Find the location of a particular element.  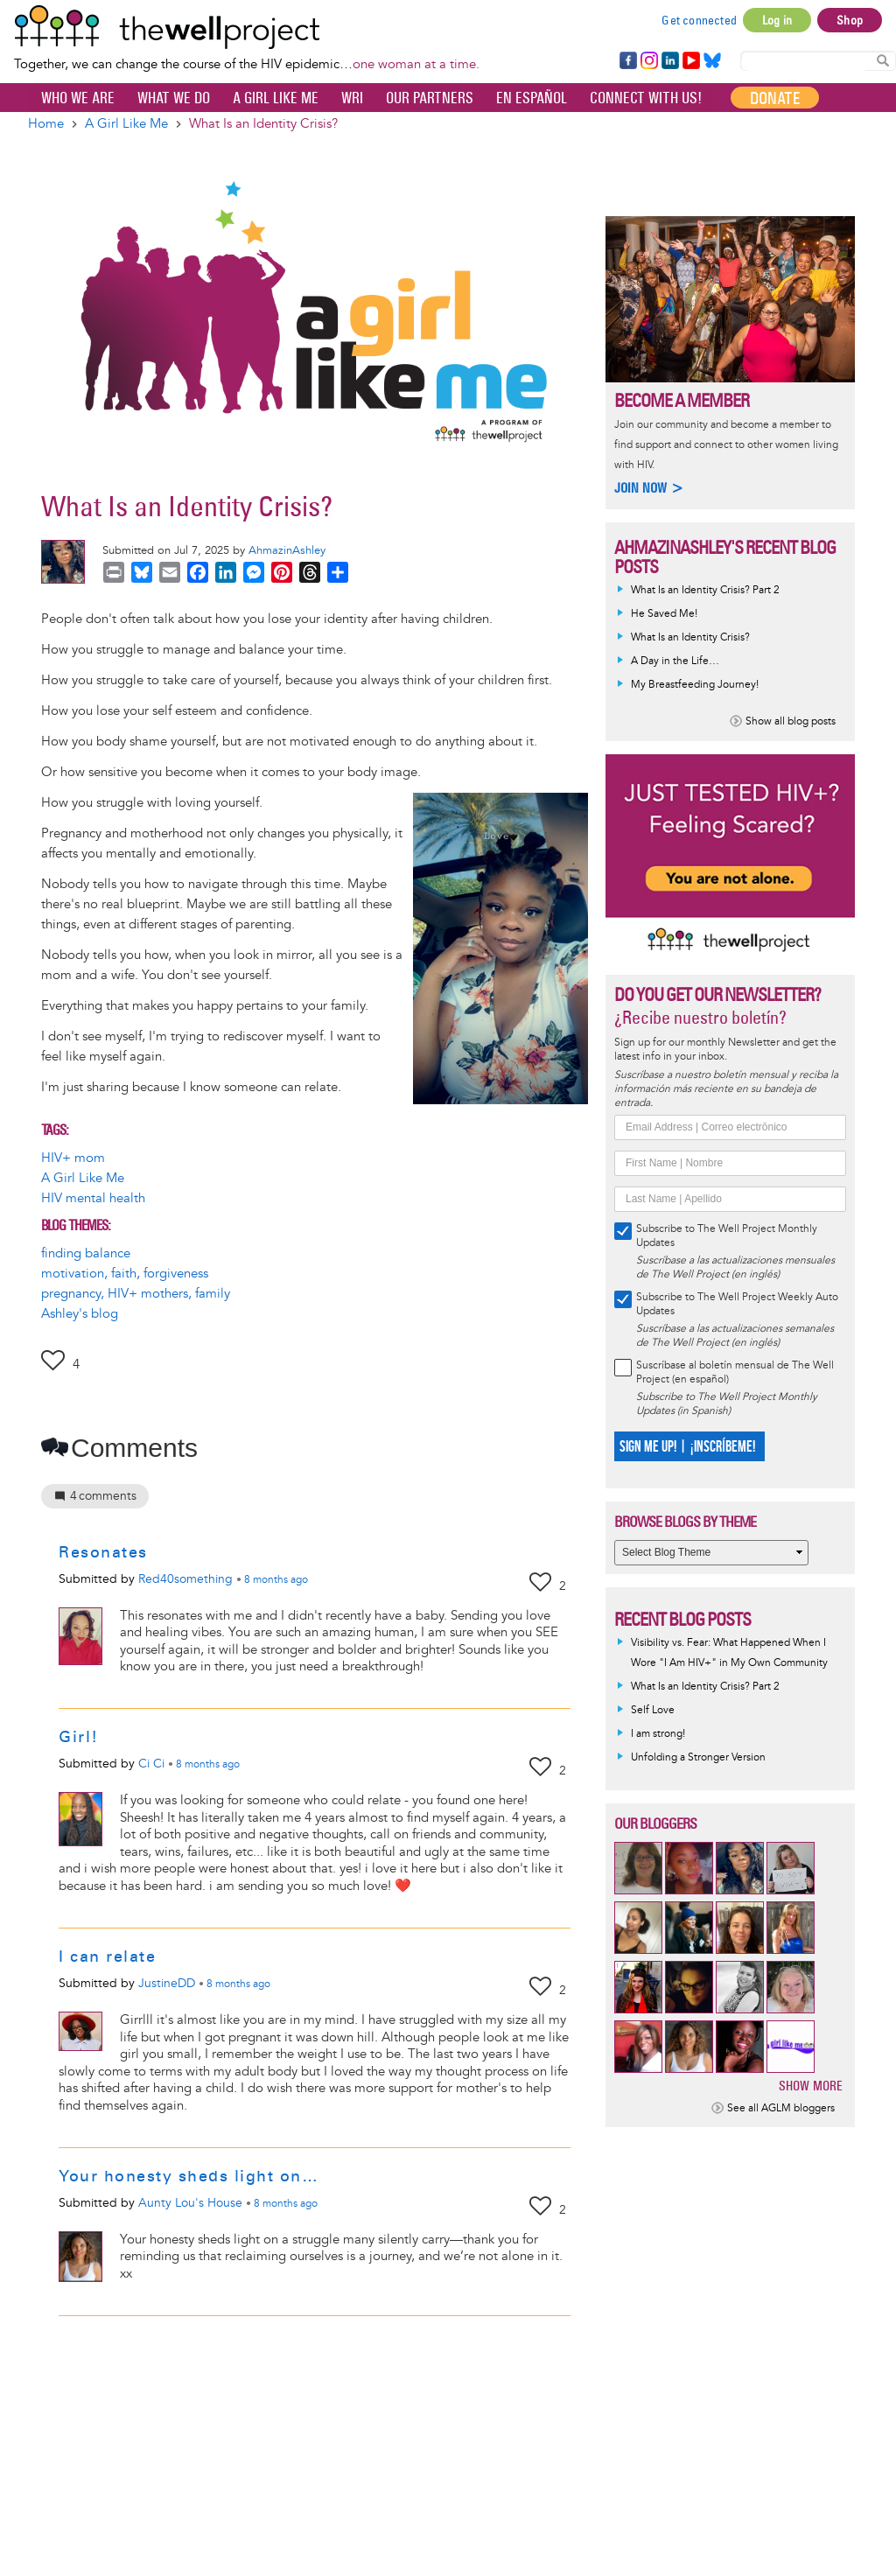

En español is located at coordinates (531, 98).